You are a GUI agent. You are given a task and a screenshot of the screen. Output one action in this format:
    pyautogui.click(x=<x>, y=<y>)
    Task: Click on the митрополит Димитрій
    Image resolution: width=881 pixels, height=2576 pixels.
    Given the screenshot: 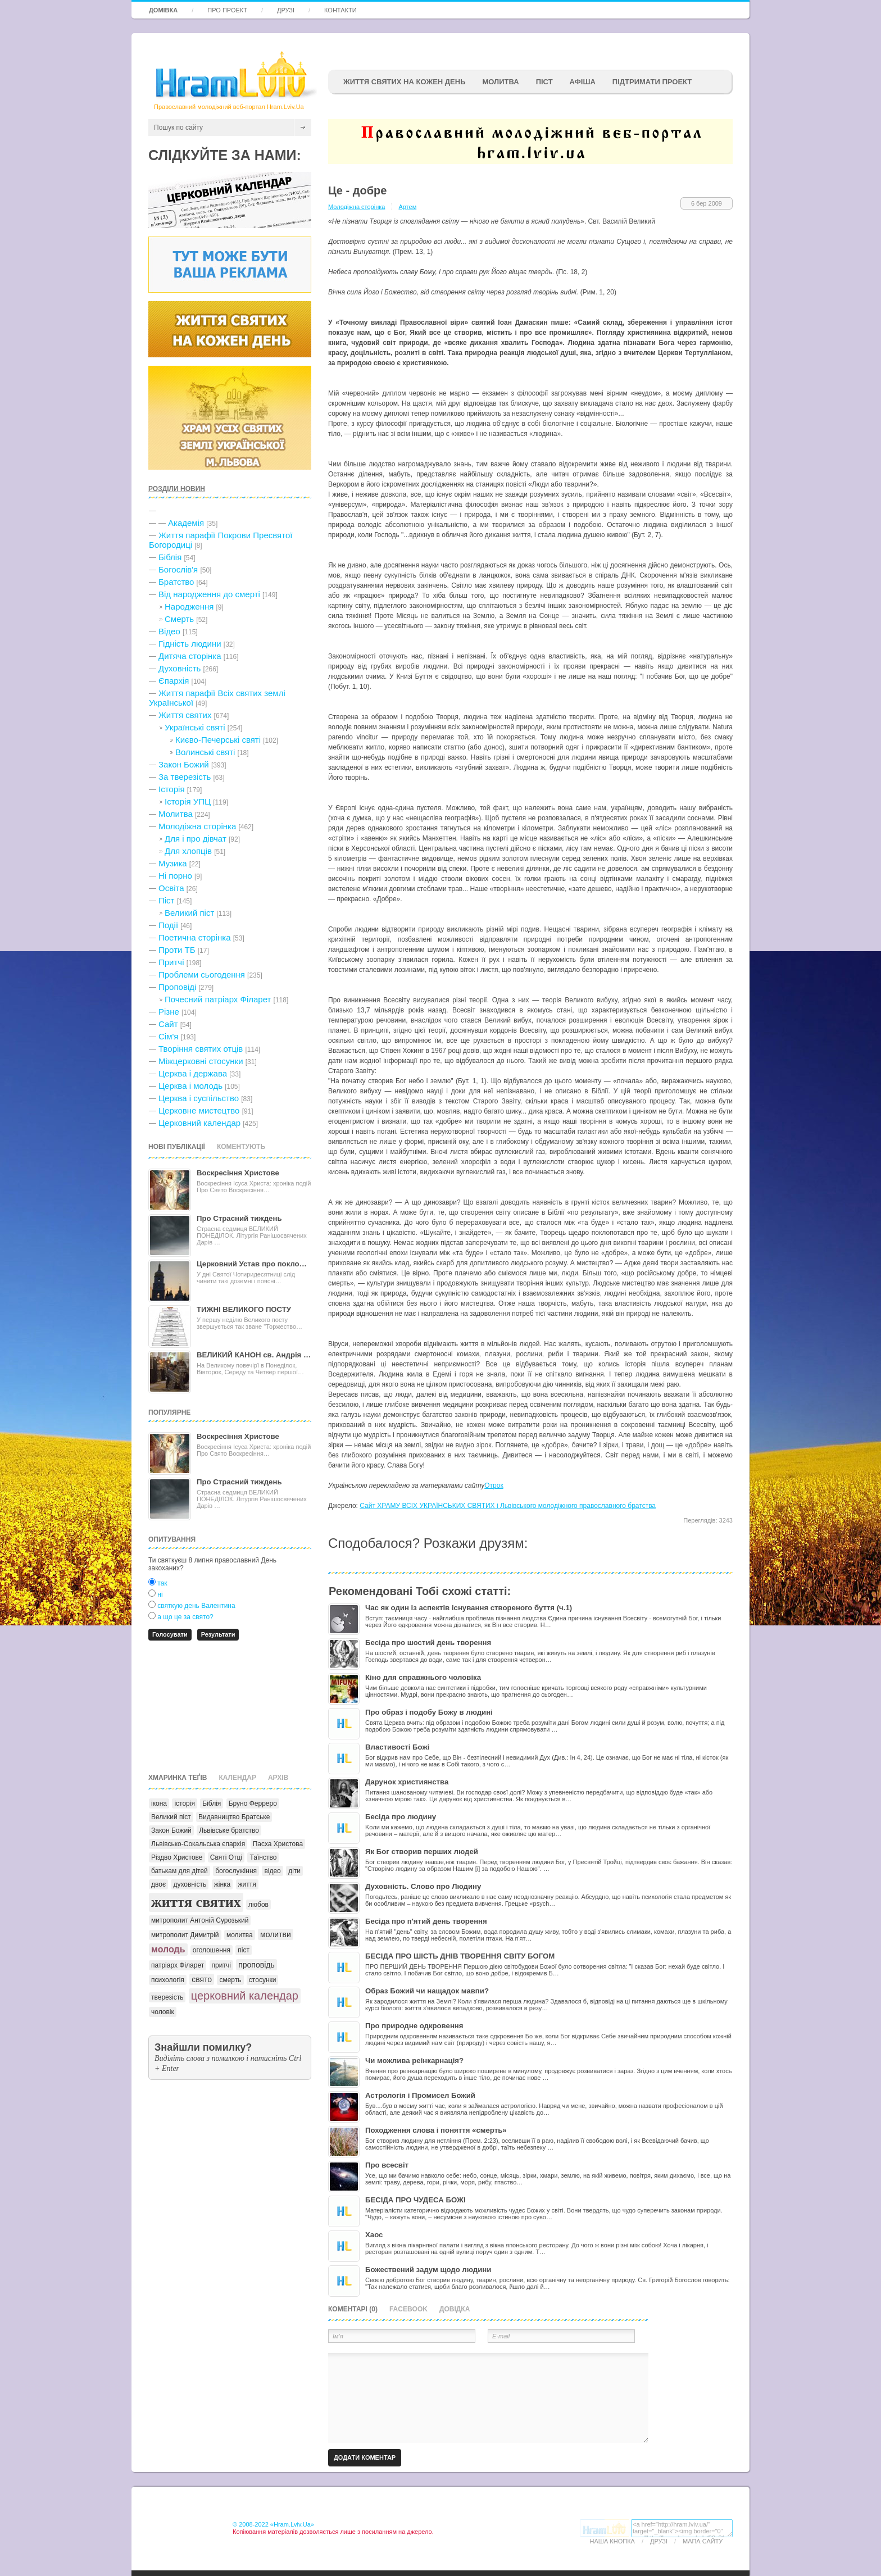 What is the action you would take?
    pyautogui.click(x=185, y=1935)
    